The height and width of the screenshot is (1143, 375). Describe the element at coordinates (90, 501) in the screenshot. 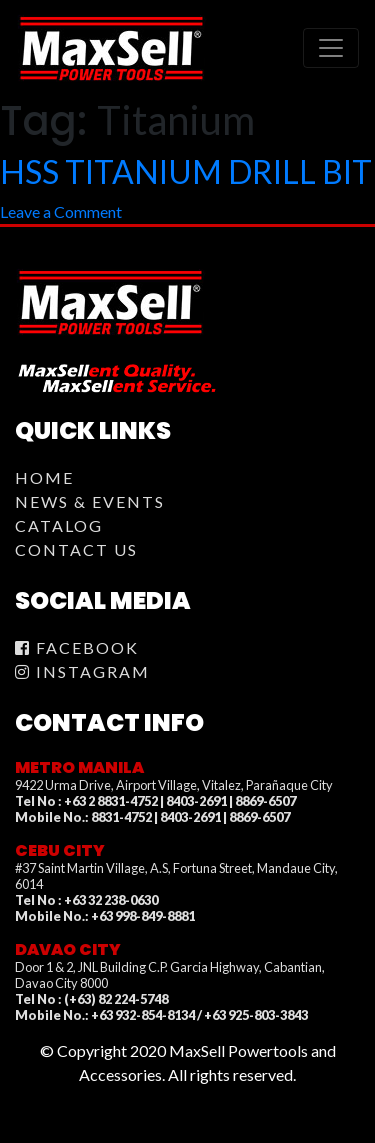

I see `News & Events` at that location.